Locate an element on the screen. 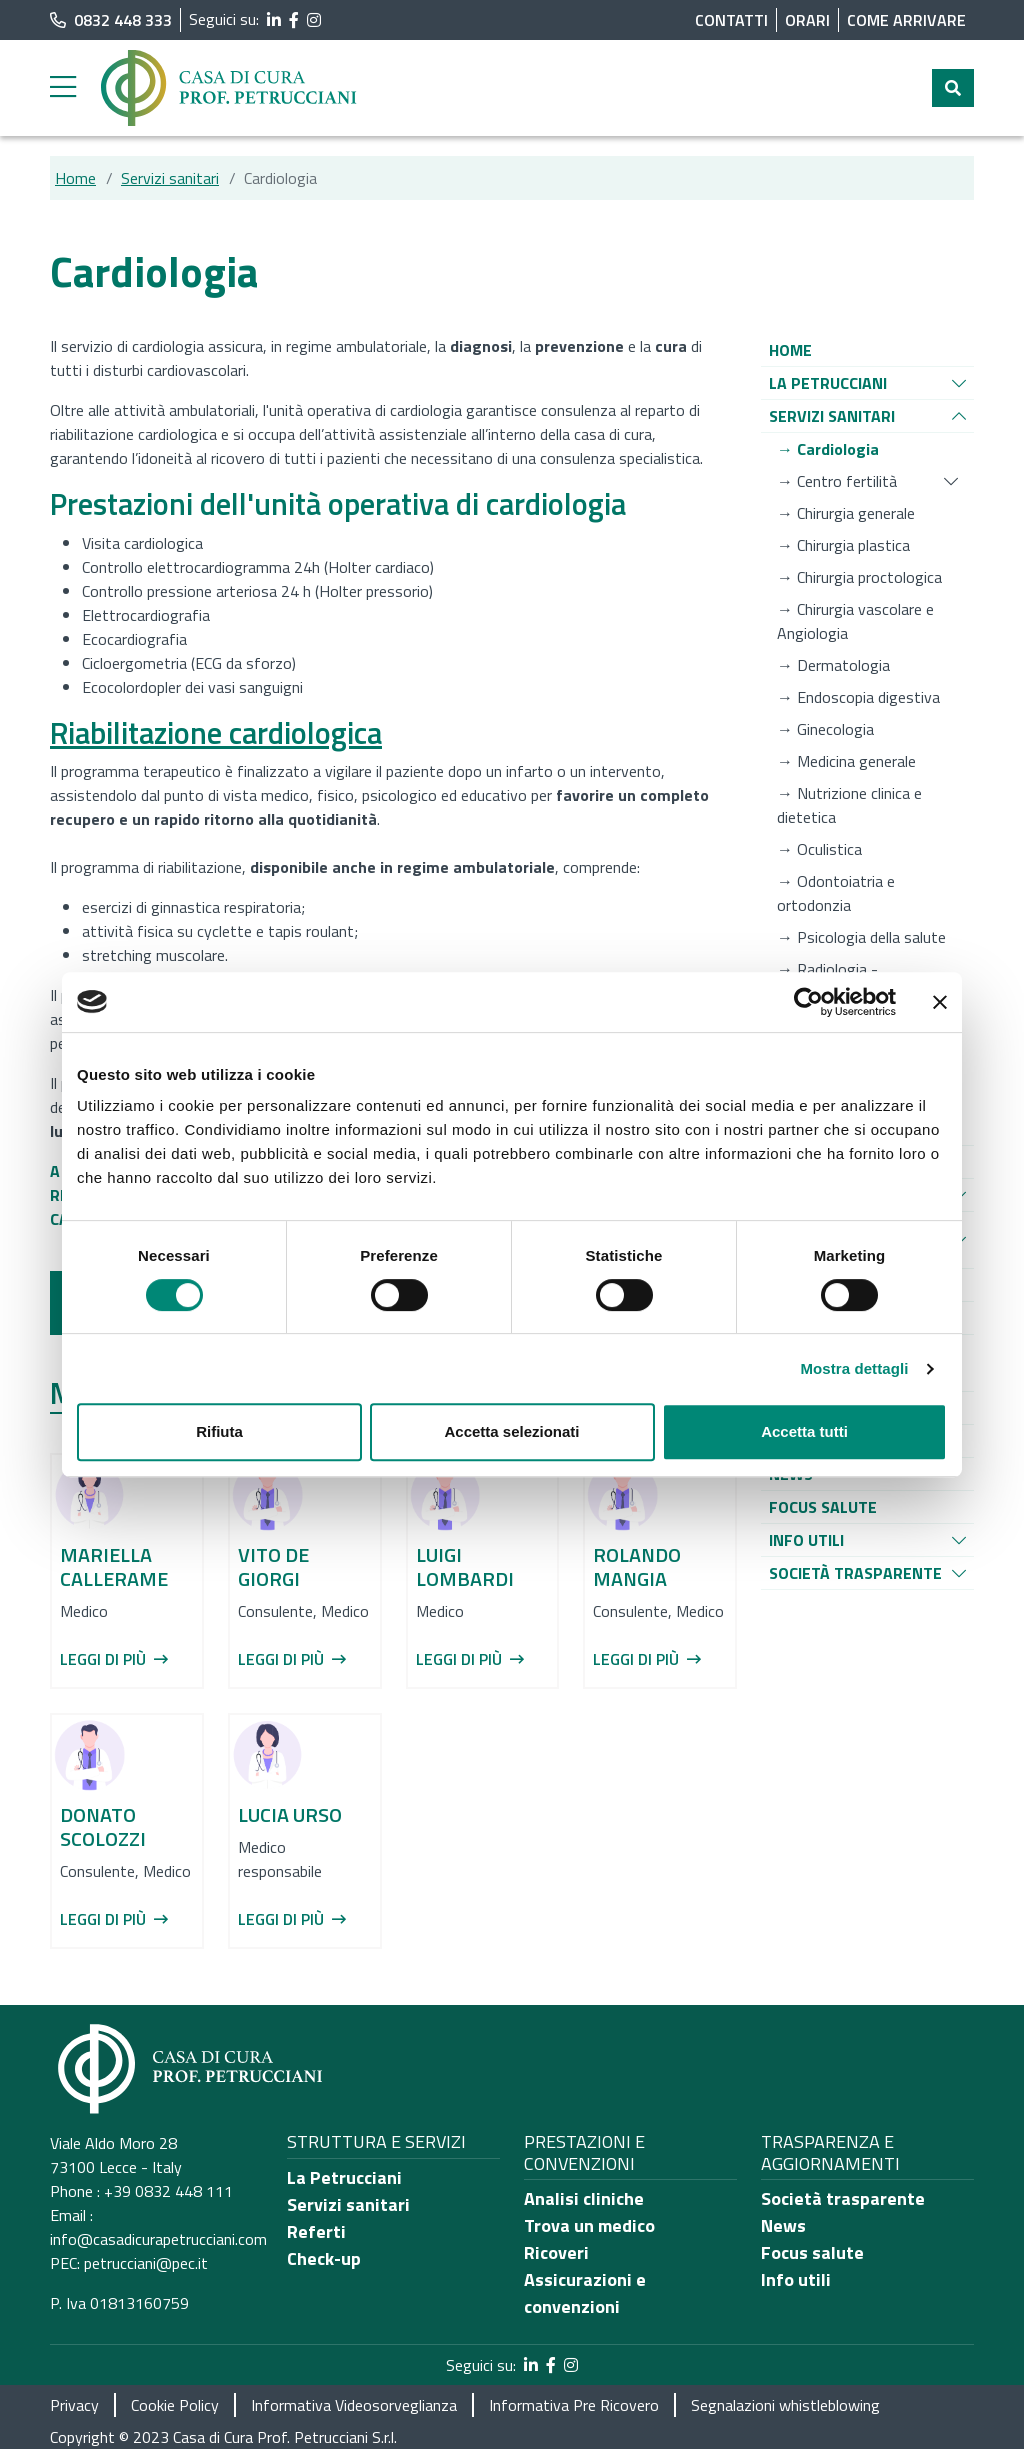  info@casadicurapetrucciani.com is located at coordinates (158, 2239).